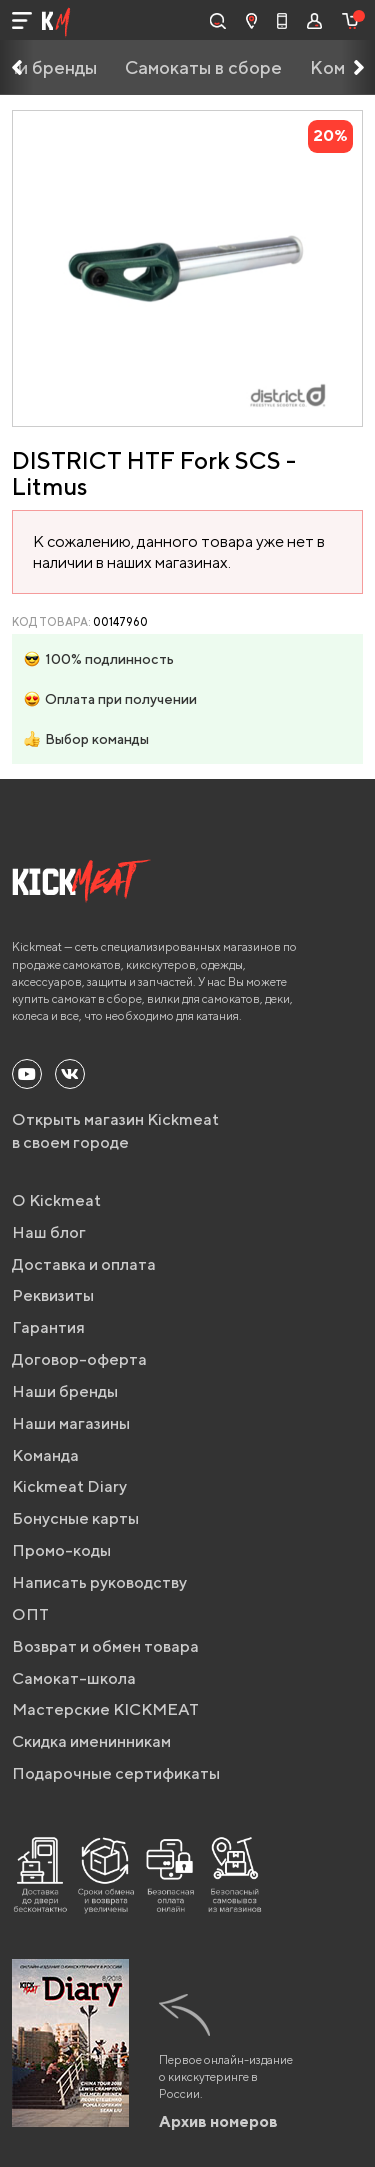  What do you see at coordinates (91, 1741) in the screenshot?
I see `Скидка именинникам` at bounding box center [91, 1741].